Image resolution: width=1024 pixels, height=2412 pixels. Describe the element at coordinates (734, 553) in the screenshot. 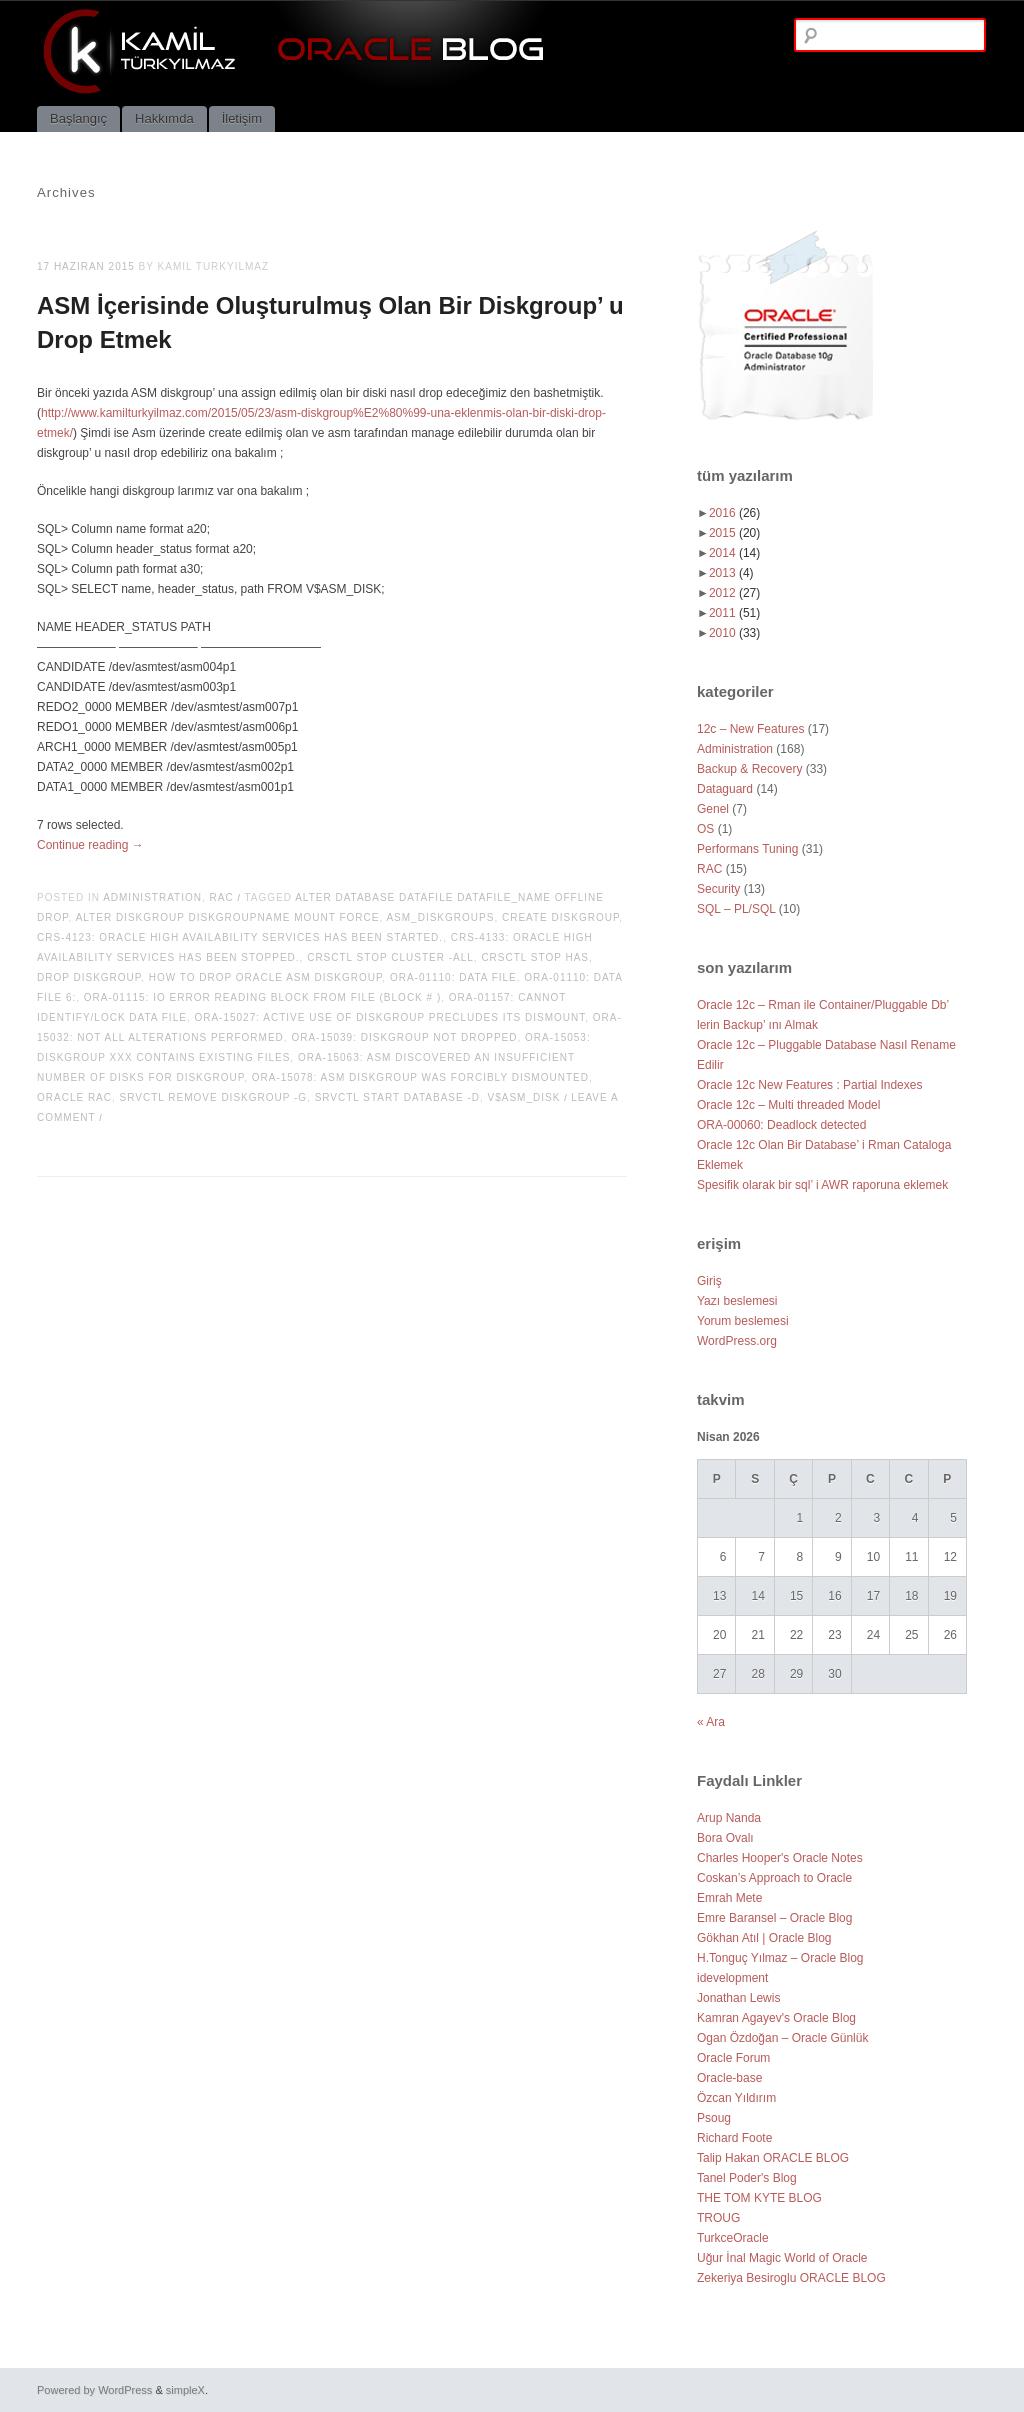

I see `2014` at that location.